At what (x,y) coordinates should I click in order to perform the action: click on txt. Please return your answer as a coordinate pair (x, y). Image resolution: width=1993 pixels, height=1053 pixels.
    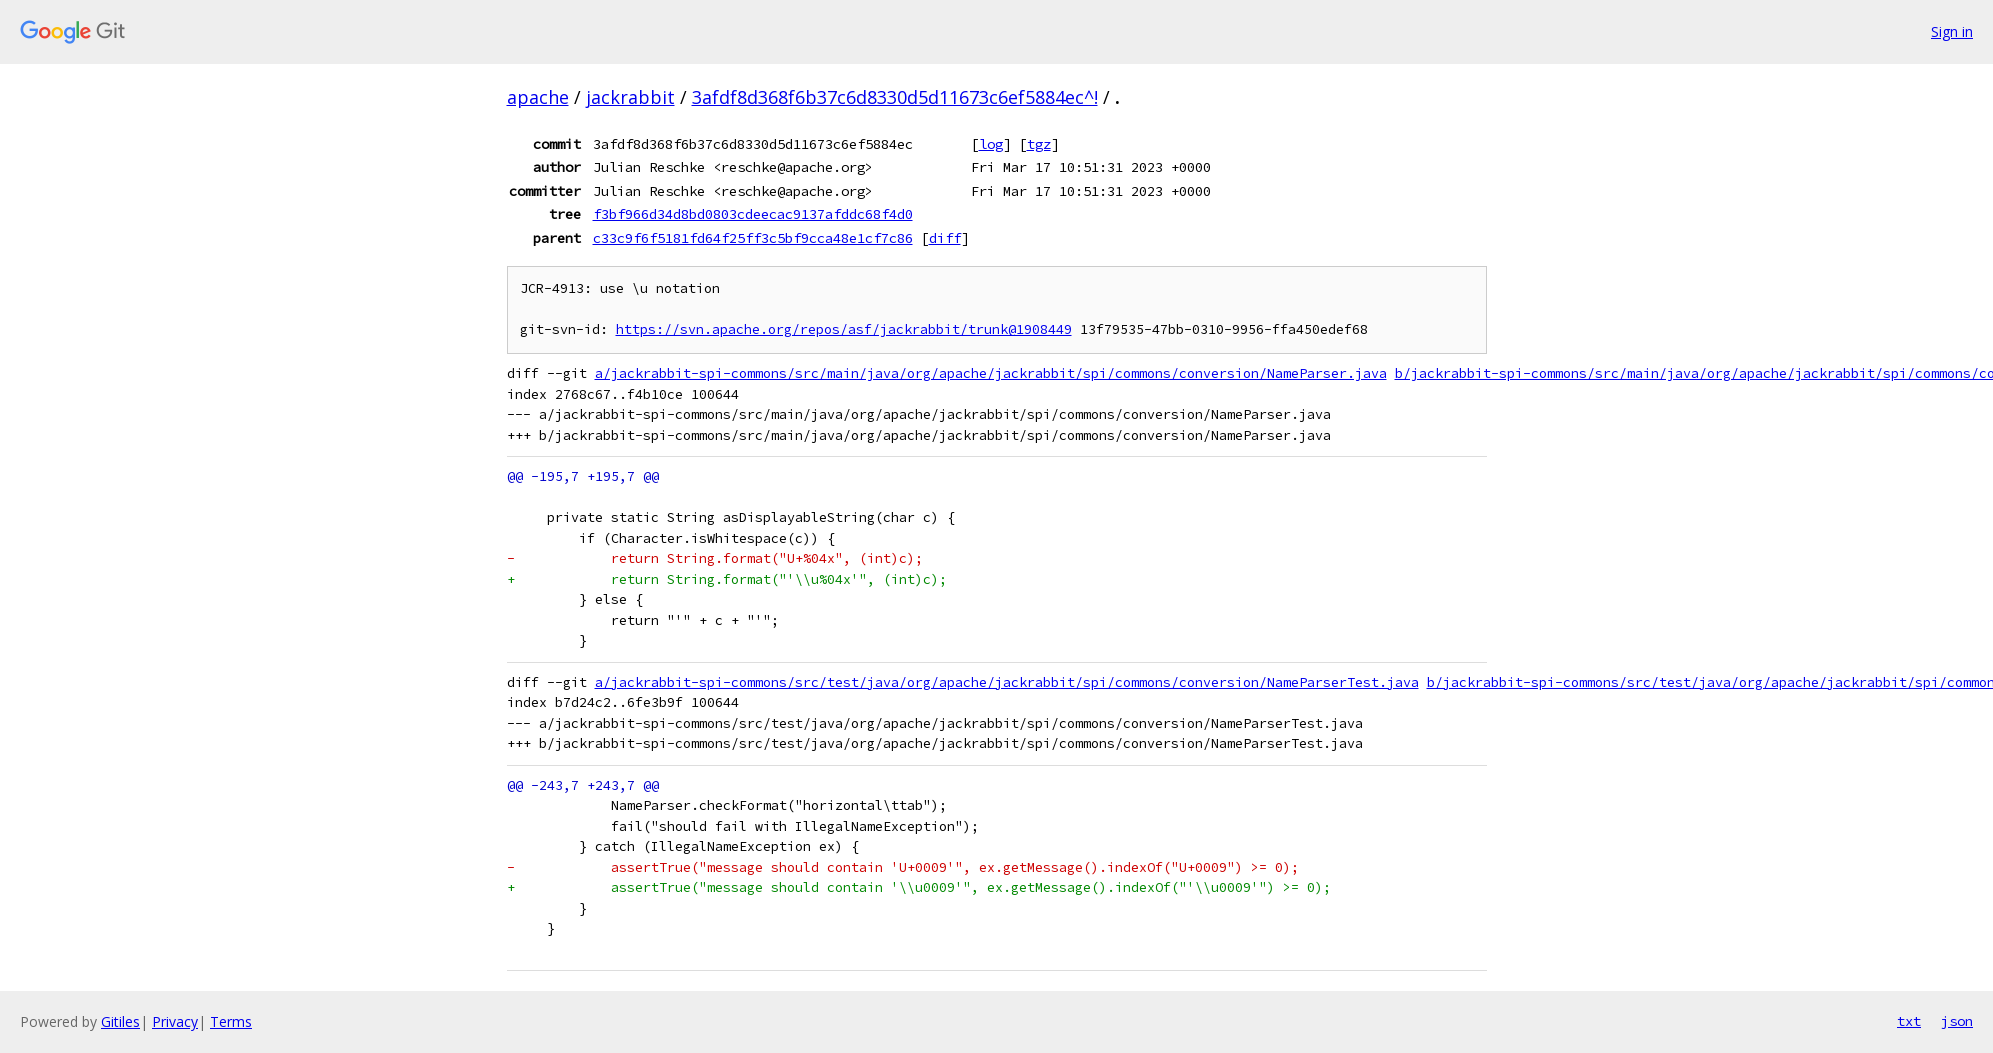
    Looking at the image, I should click on (1909, 1021).